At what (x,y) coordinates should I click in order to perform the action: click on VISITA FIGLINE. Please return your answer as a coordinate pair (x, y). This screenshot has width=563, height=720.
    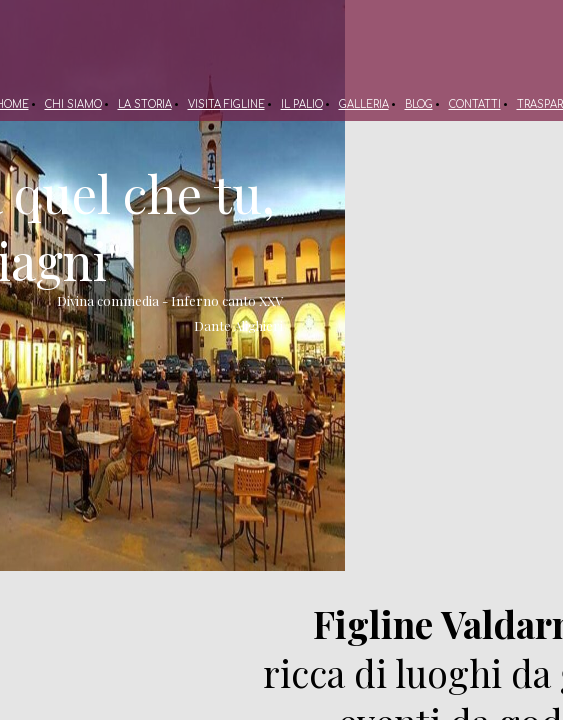
    Looking at the image, I should click on (226, 104).